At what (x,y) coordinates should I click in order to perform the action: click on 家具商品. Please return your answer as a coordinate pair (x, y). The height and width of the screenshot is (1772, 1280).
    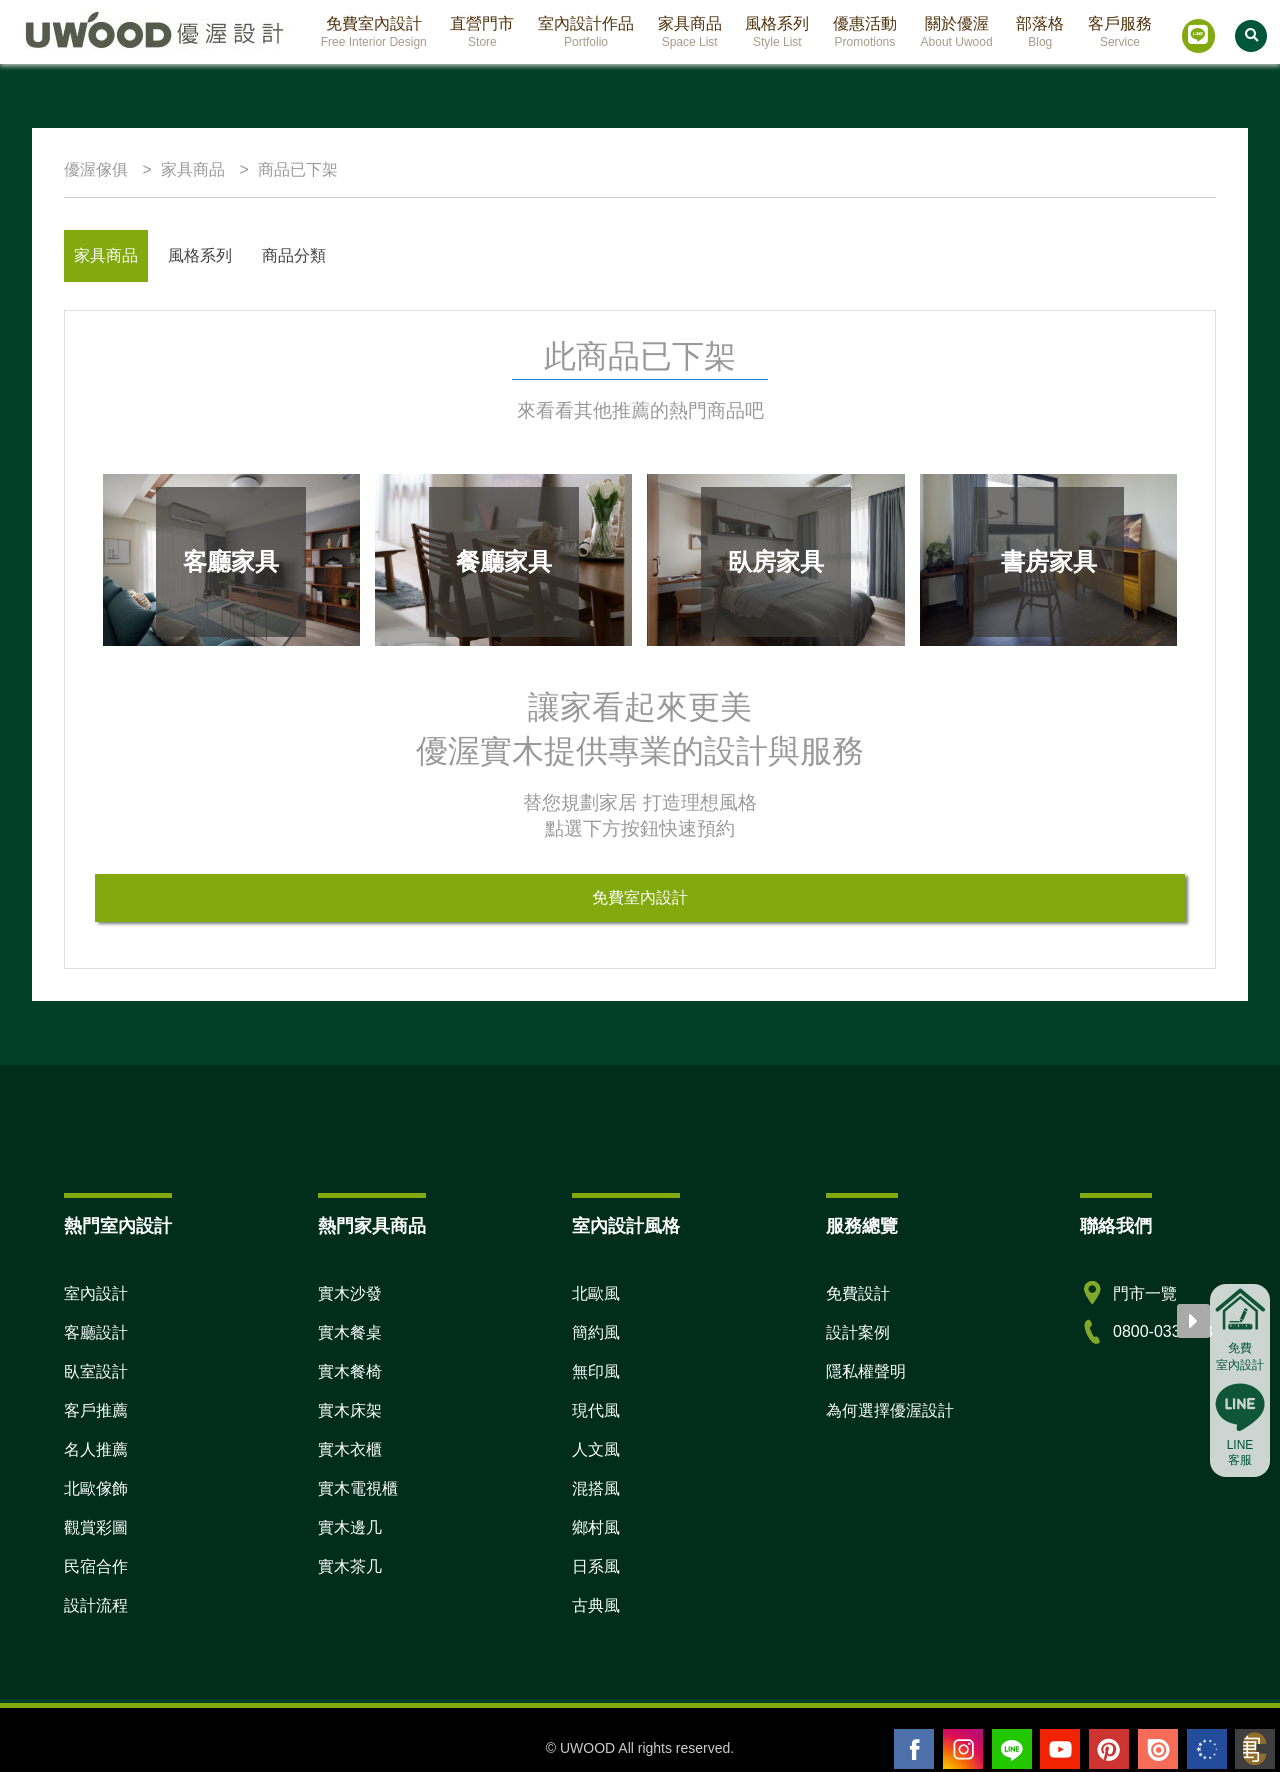
    Looking at the image, I should click on (106, 255).